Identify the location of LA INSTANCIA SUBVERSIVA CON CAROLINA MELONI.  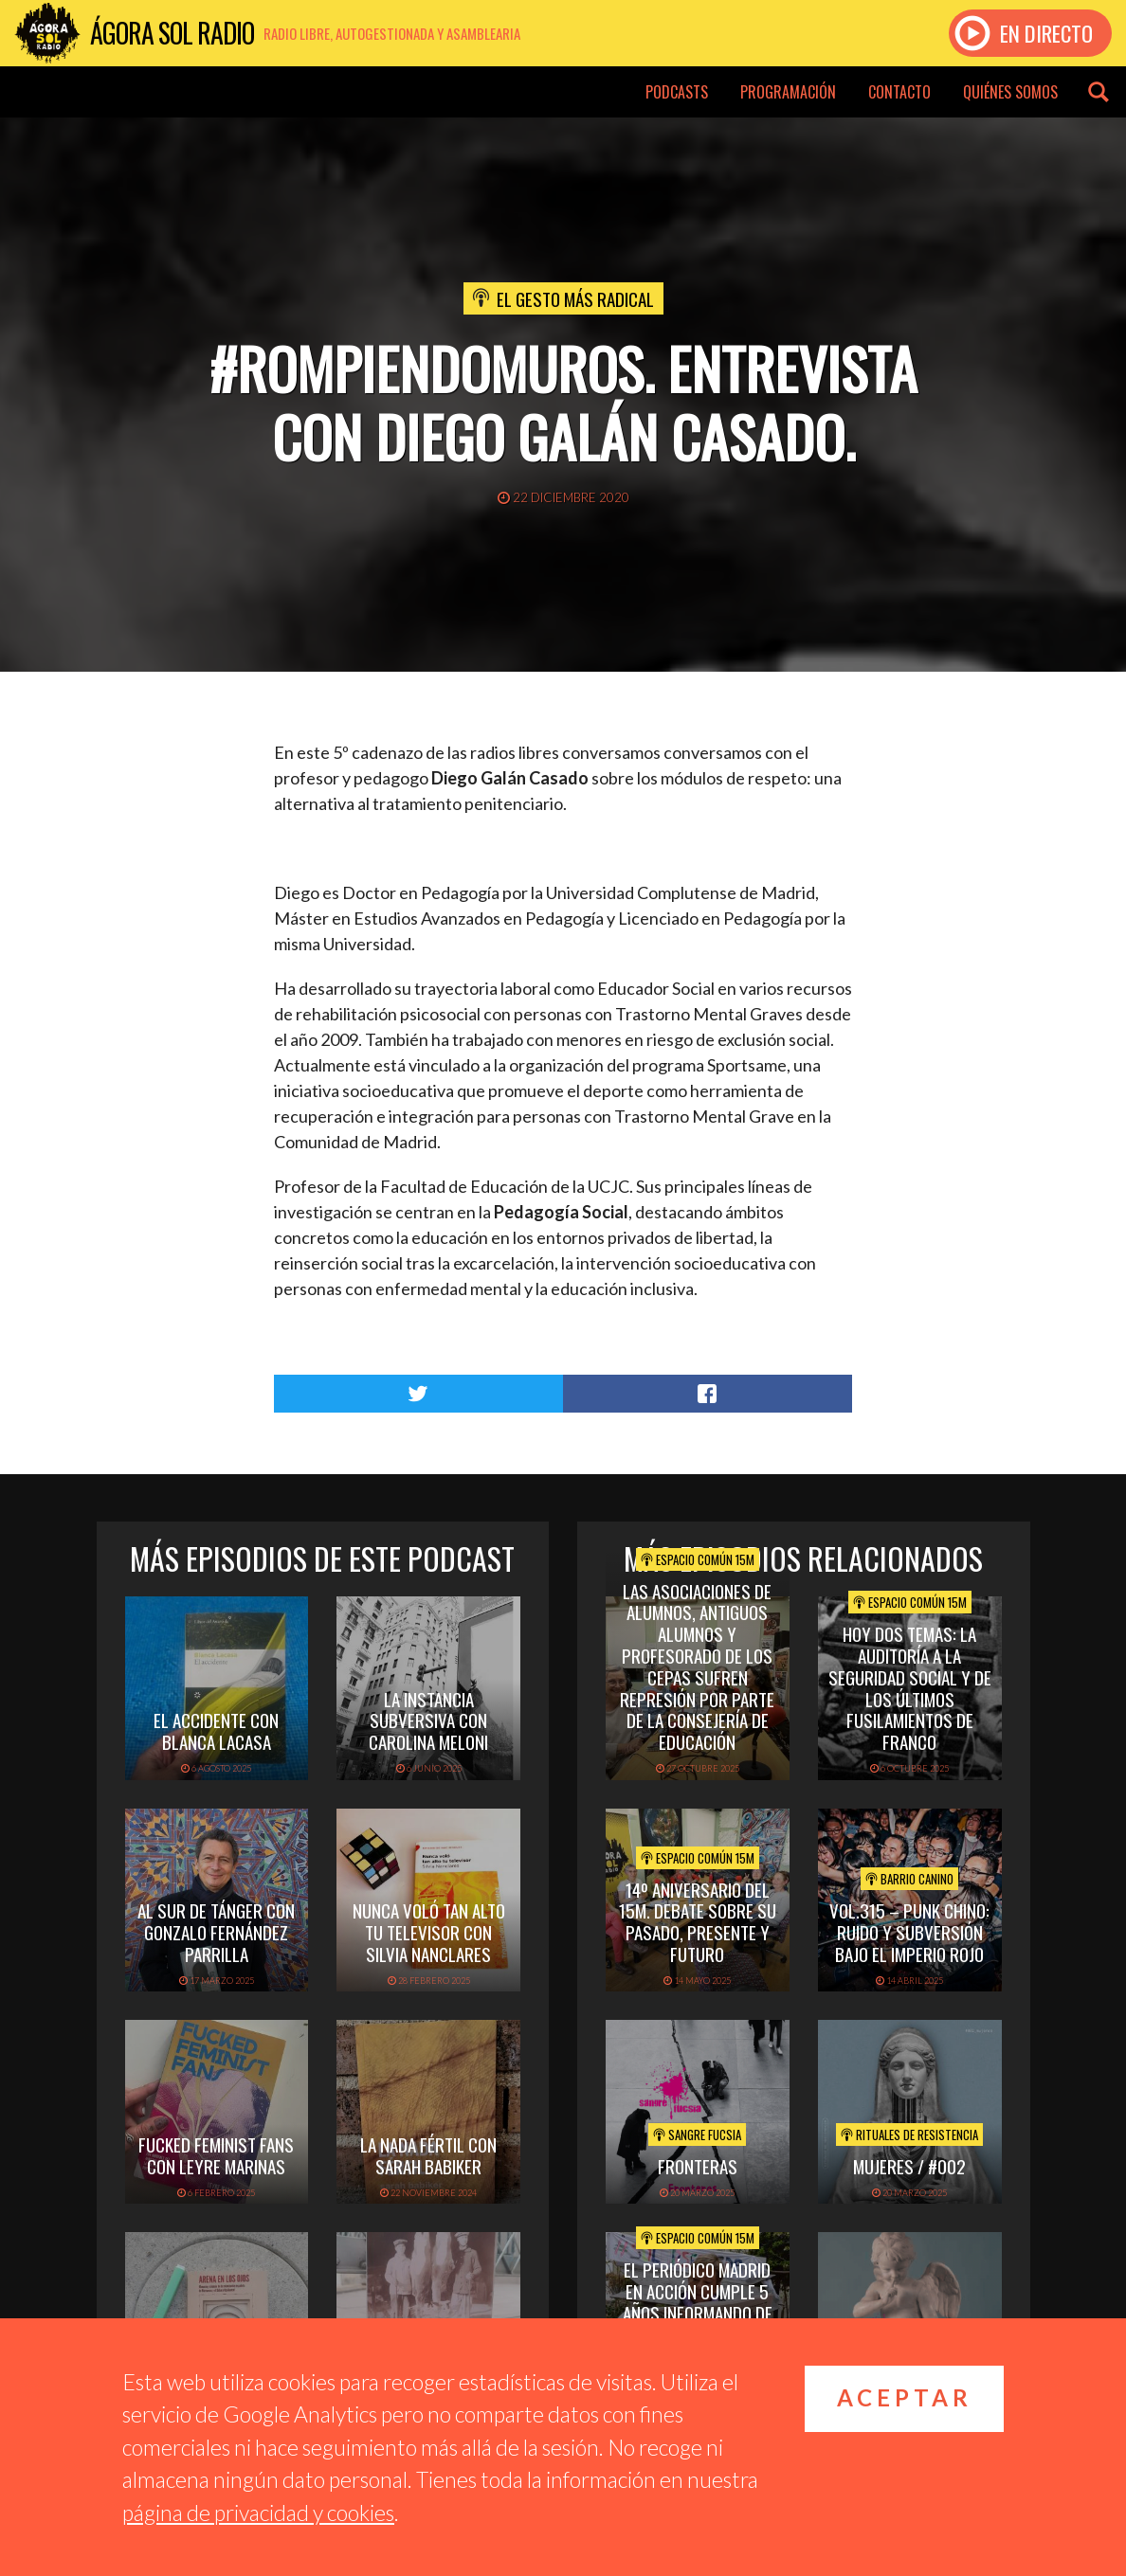
(428, 1720).